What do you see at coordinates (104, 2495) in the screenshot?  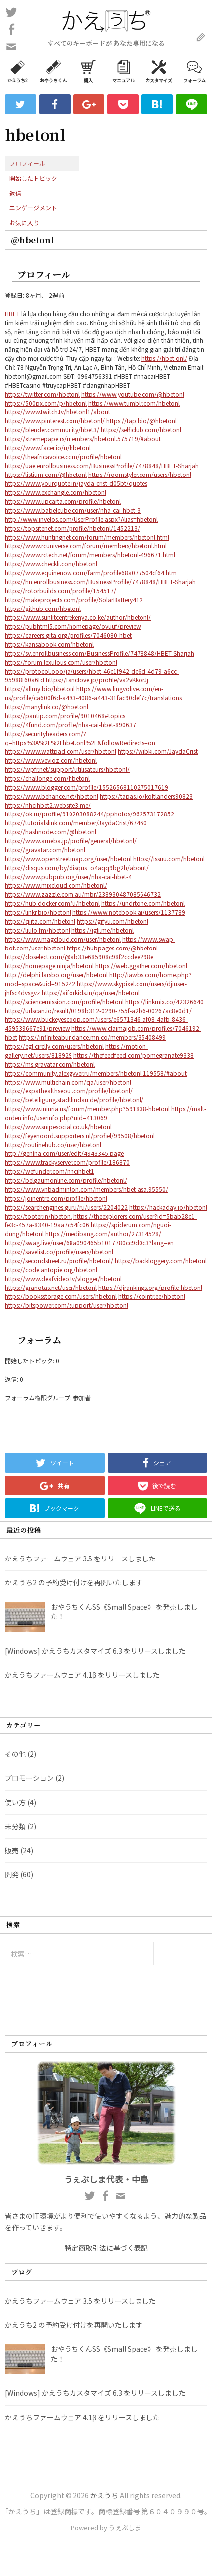 I see `かえうち` at bounding box center [104, 2495].